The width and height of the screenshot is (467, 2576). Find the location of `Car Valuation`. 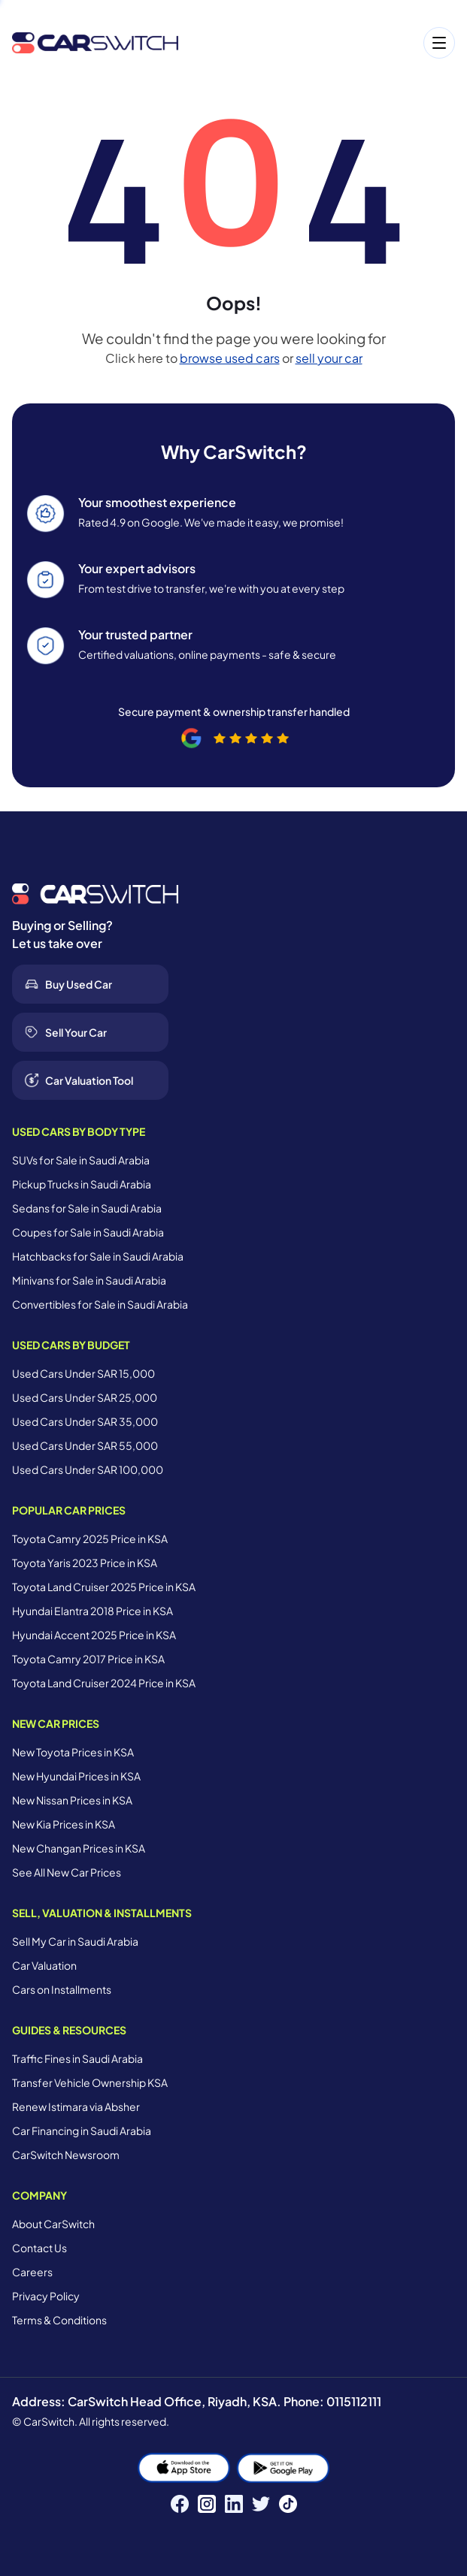

Car Valuation is located at coordinates (44, 1965).